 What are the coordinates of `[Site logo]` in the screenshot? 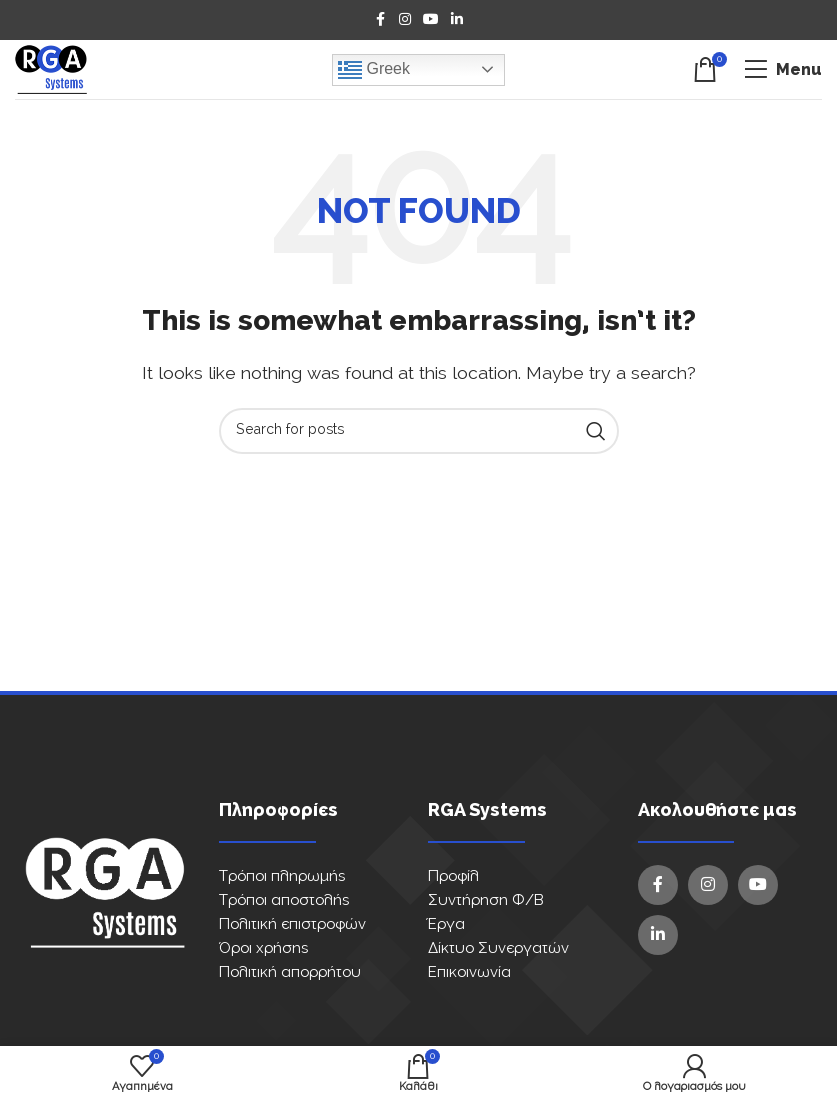 It's located at (51, 69).